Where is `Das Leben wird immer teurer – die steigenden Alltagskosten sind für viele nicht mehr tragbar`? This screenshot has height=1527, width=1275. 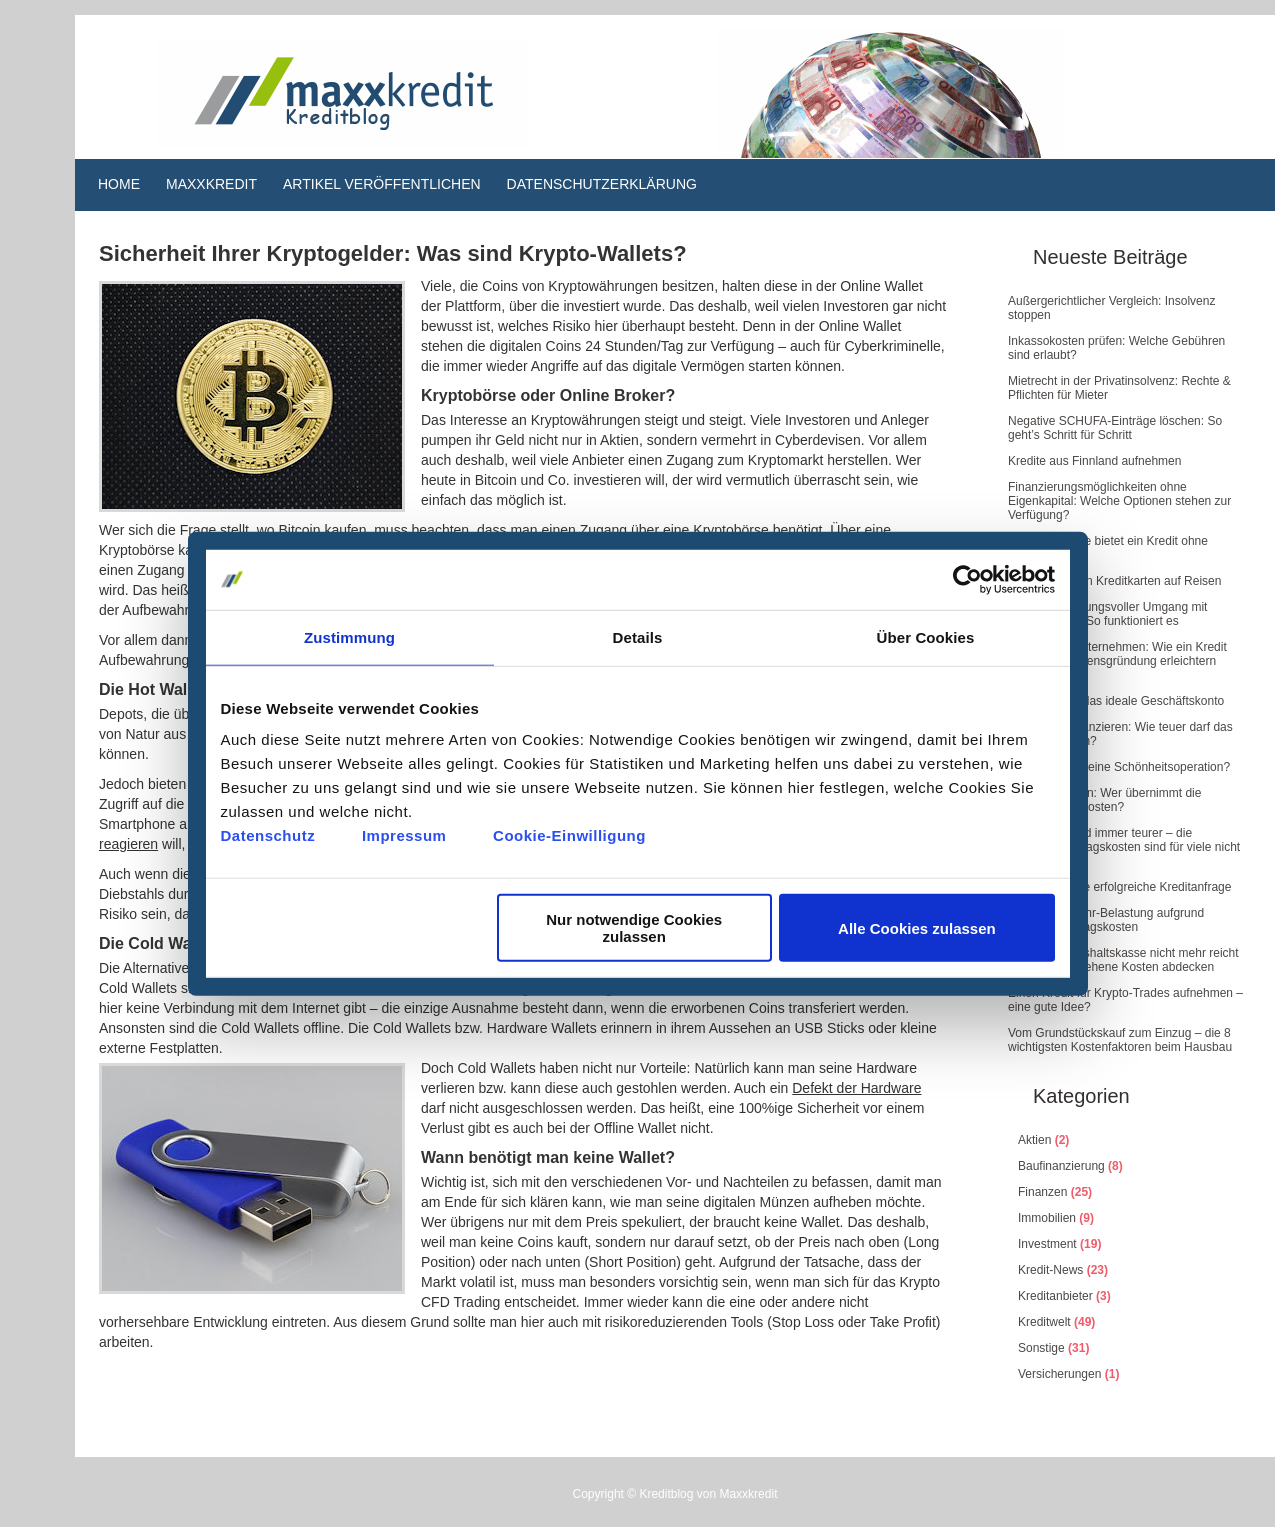 Das Leben wird immer teurer – die steigenden Alltagskosten sind für viele nicht mehr tragbar is located at coordinates (1124, 847).